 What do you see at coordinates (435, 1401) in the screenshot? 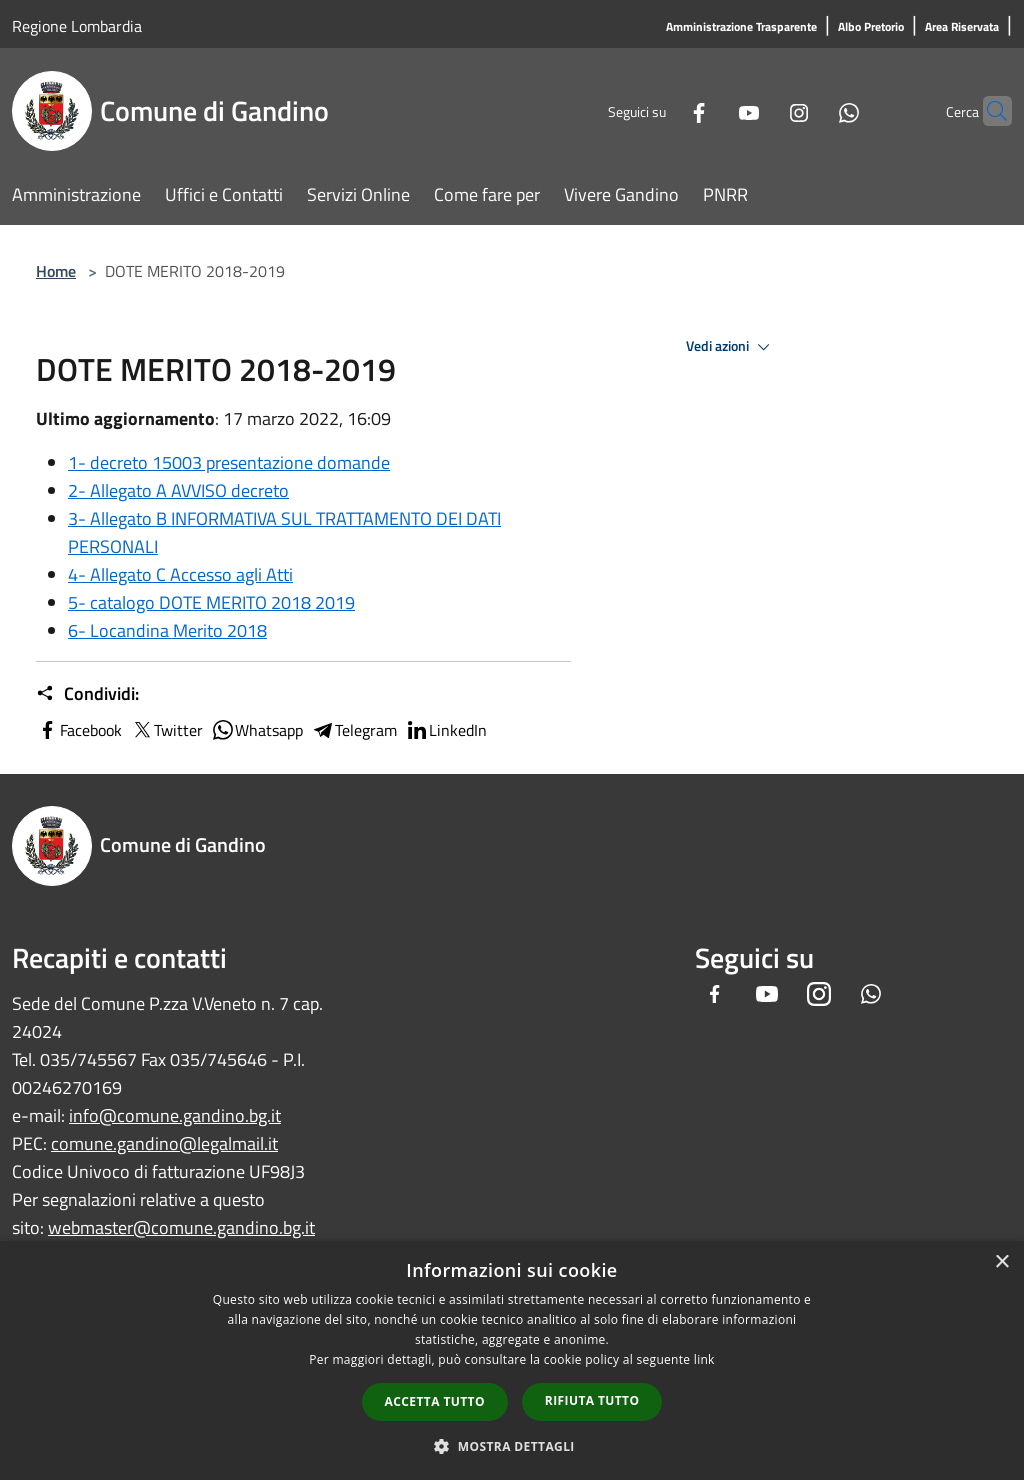
I see `Accetta tutto [button]` at bounding box center [435, 1401].